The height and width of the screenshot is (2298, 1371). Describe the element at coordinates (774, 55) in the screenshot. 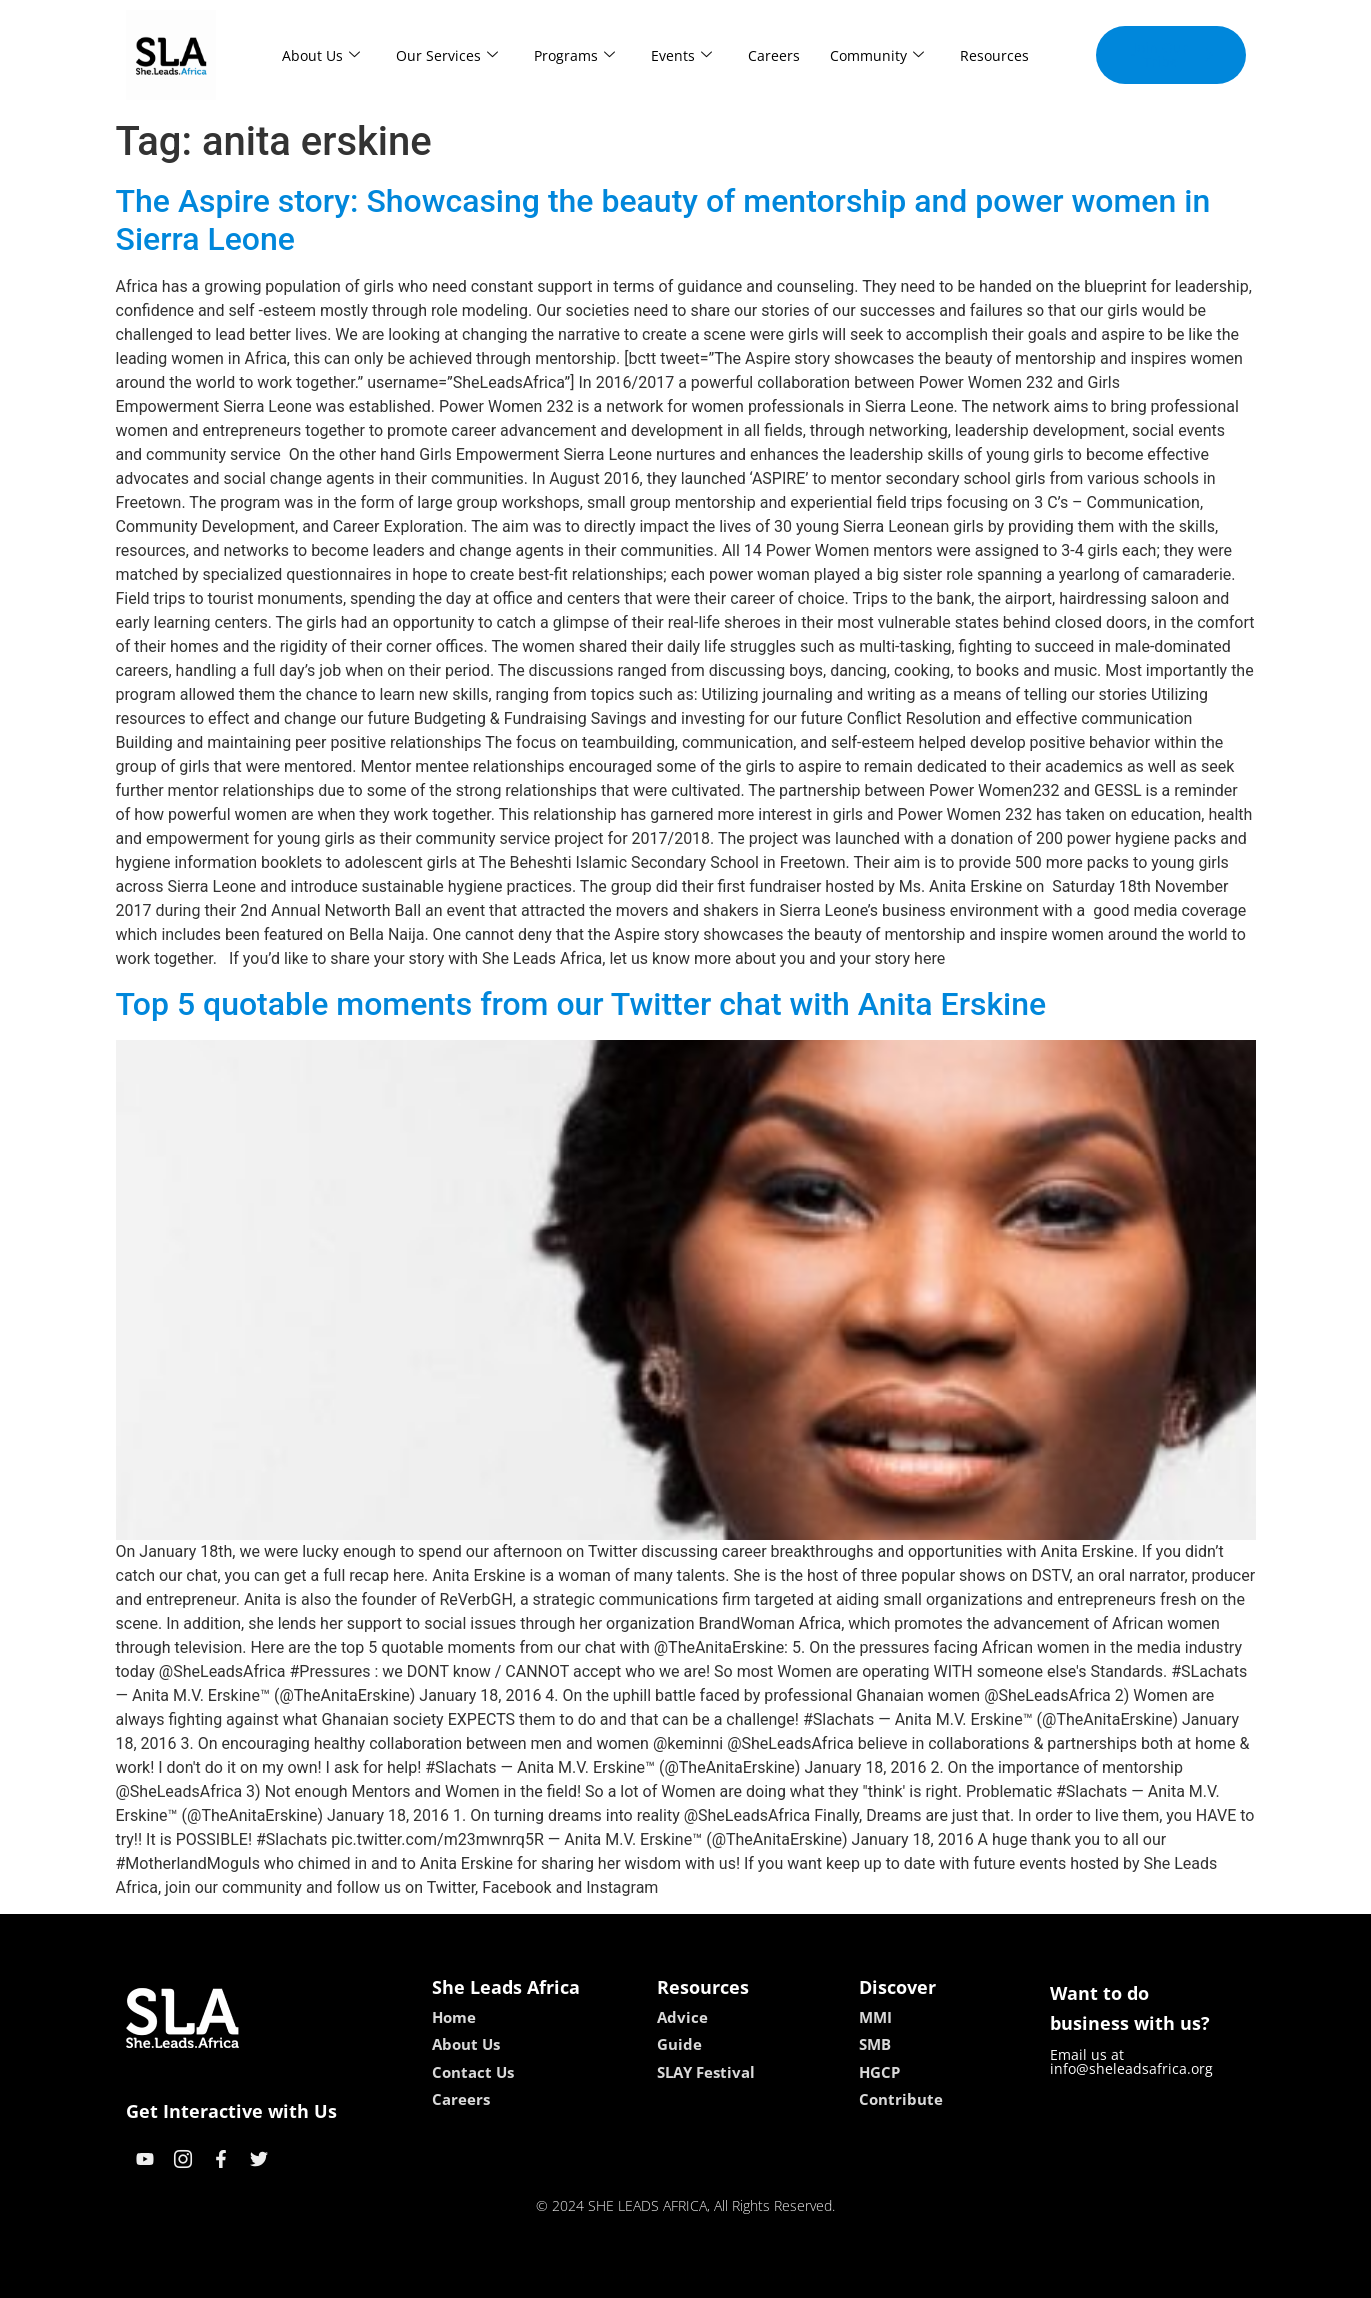

I see `Careers` at that location.